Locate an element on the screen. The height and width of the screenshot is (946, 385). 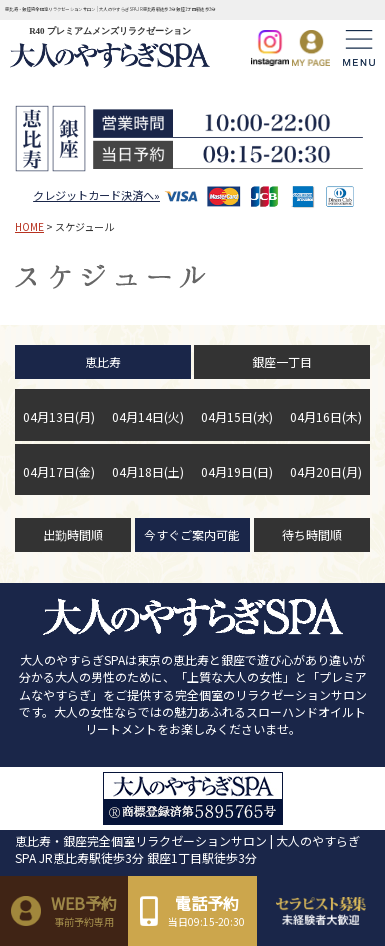
出勤時間順 is located at coordinates (73, 534).